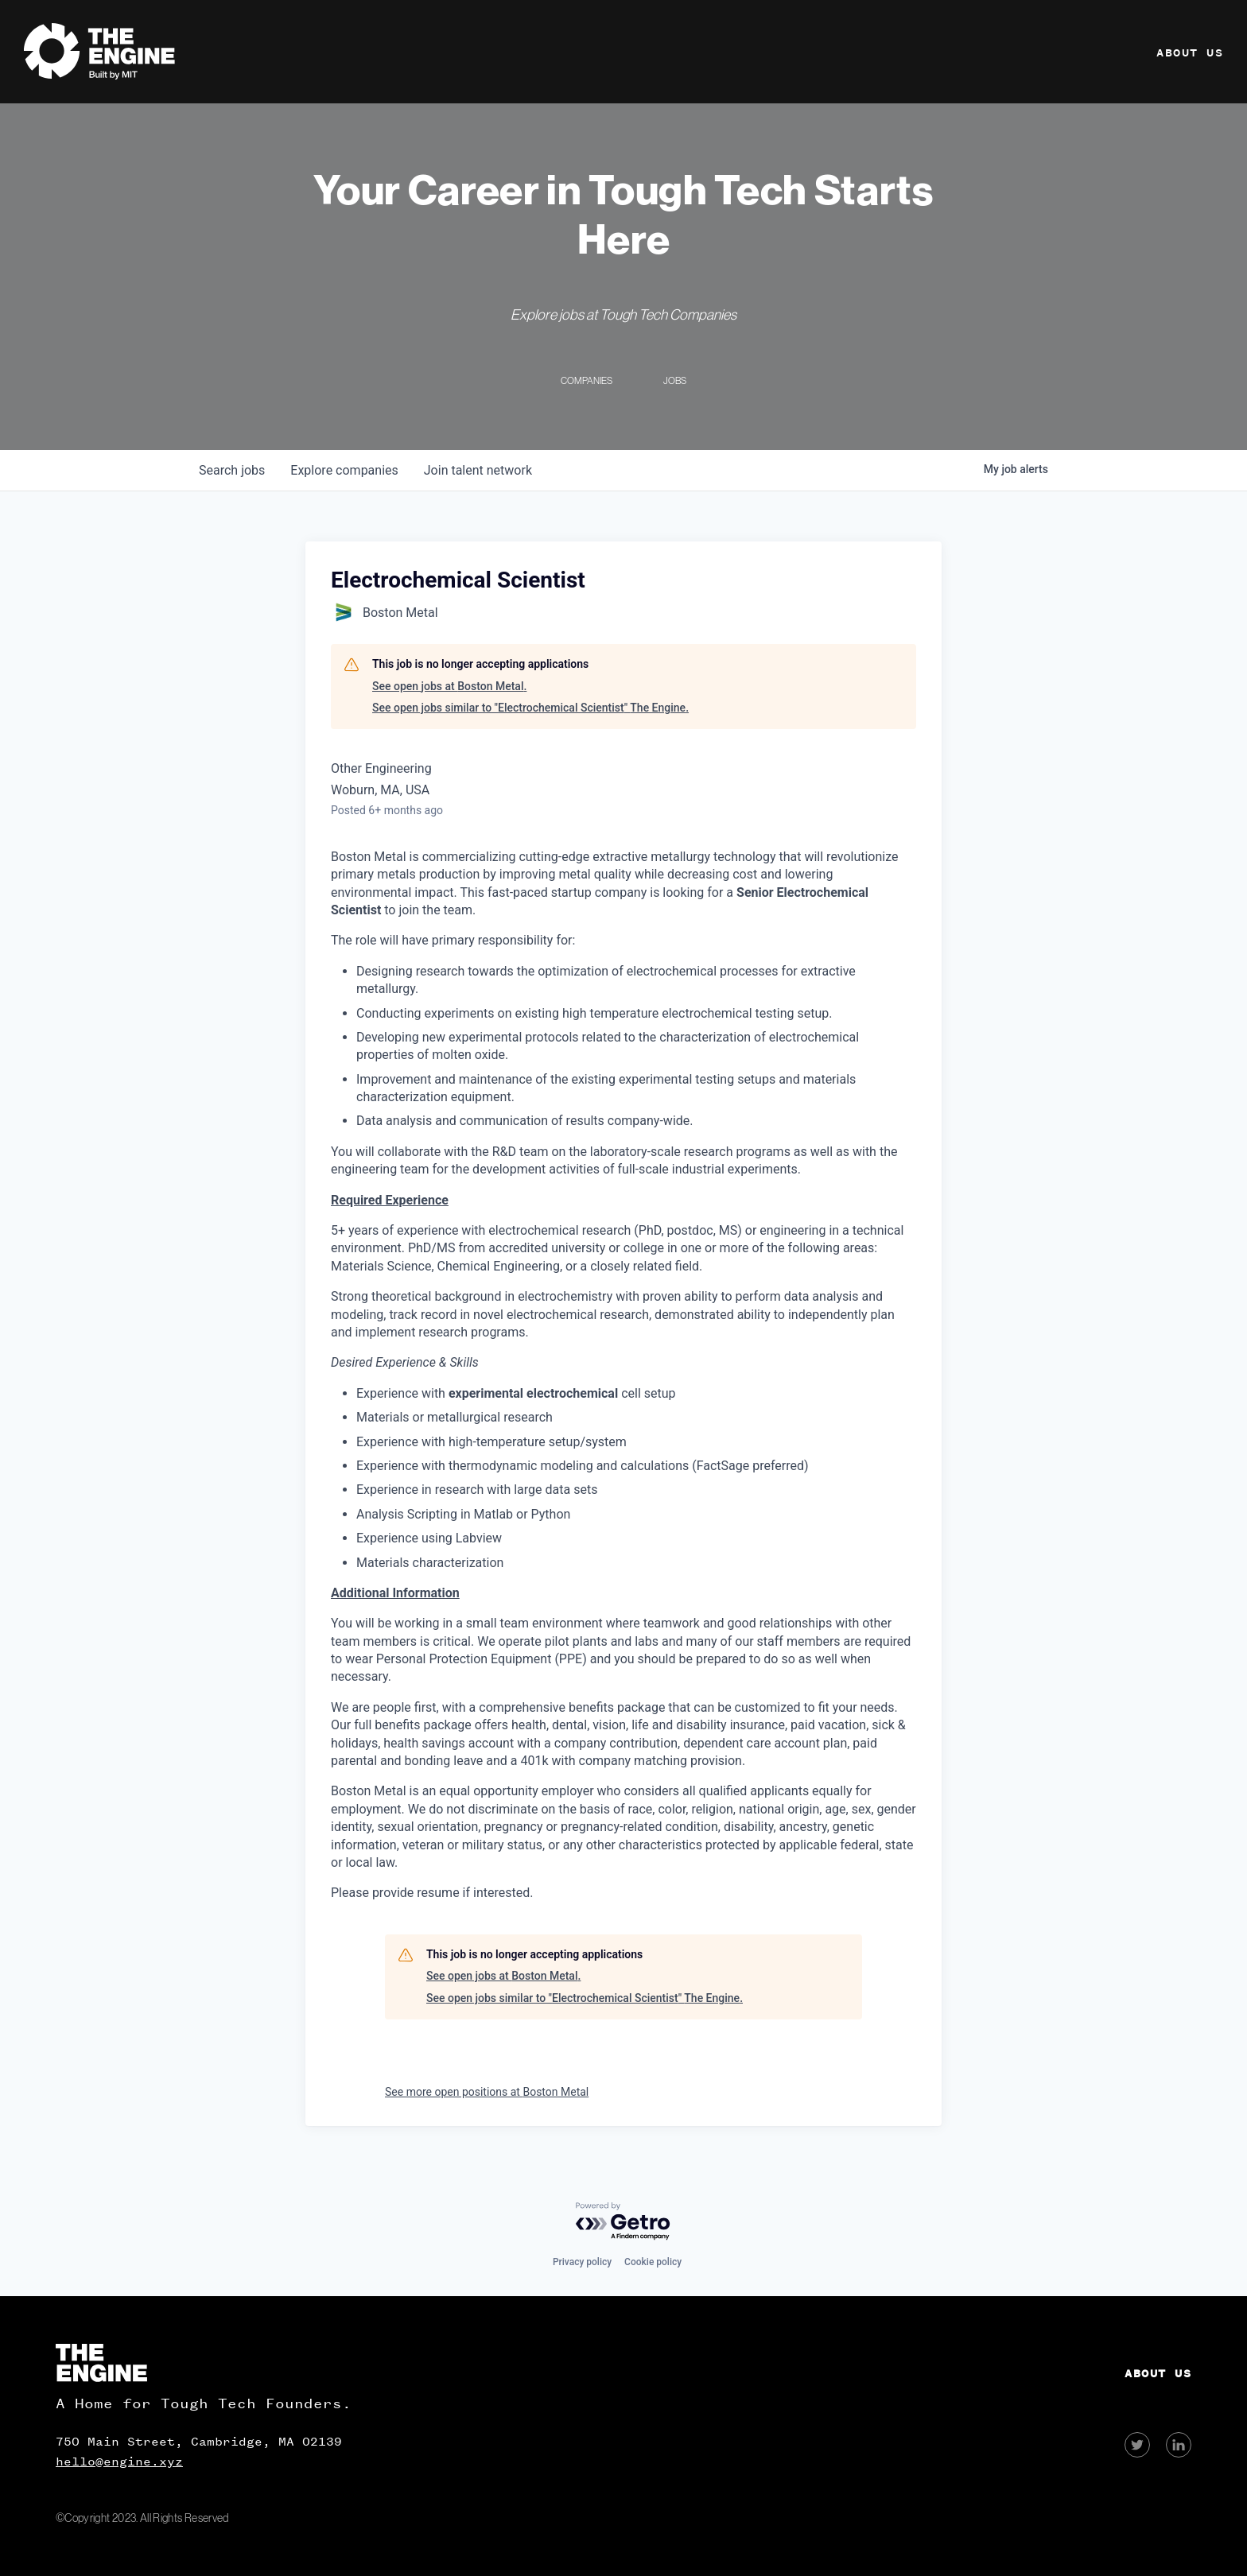  Describe the element at coordinates (232, 470) in the screenshot. I see `jobs` at that location.